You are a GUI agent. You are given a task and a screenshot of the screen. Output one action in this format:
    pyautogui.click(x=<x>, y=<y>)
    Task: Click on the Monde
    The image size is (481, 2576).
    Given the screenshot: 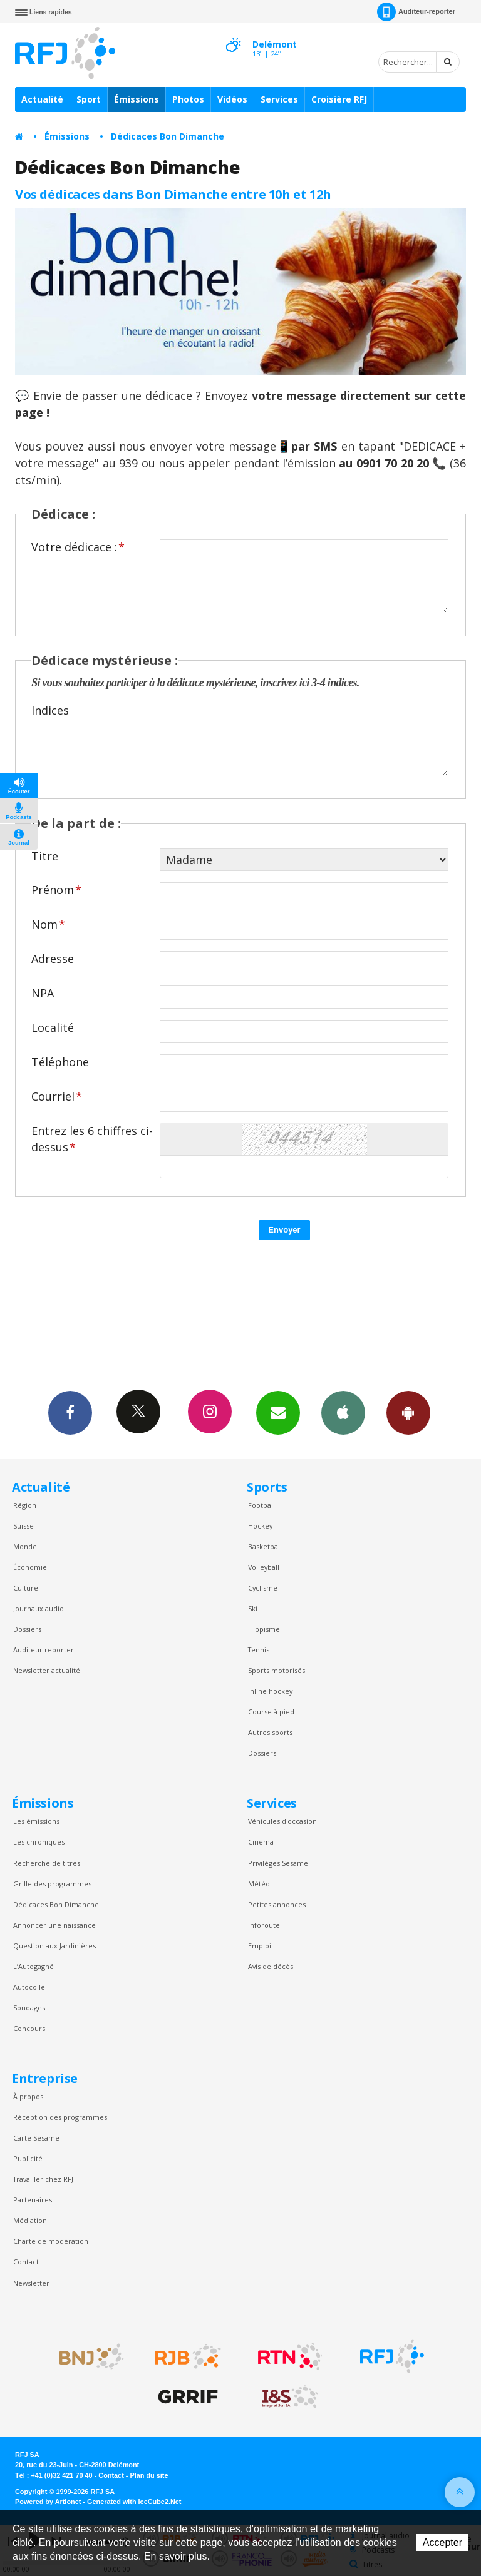 What is the action you would take?
    pyautogui.click(x=25, y=1546)
    